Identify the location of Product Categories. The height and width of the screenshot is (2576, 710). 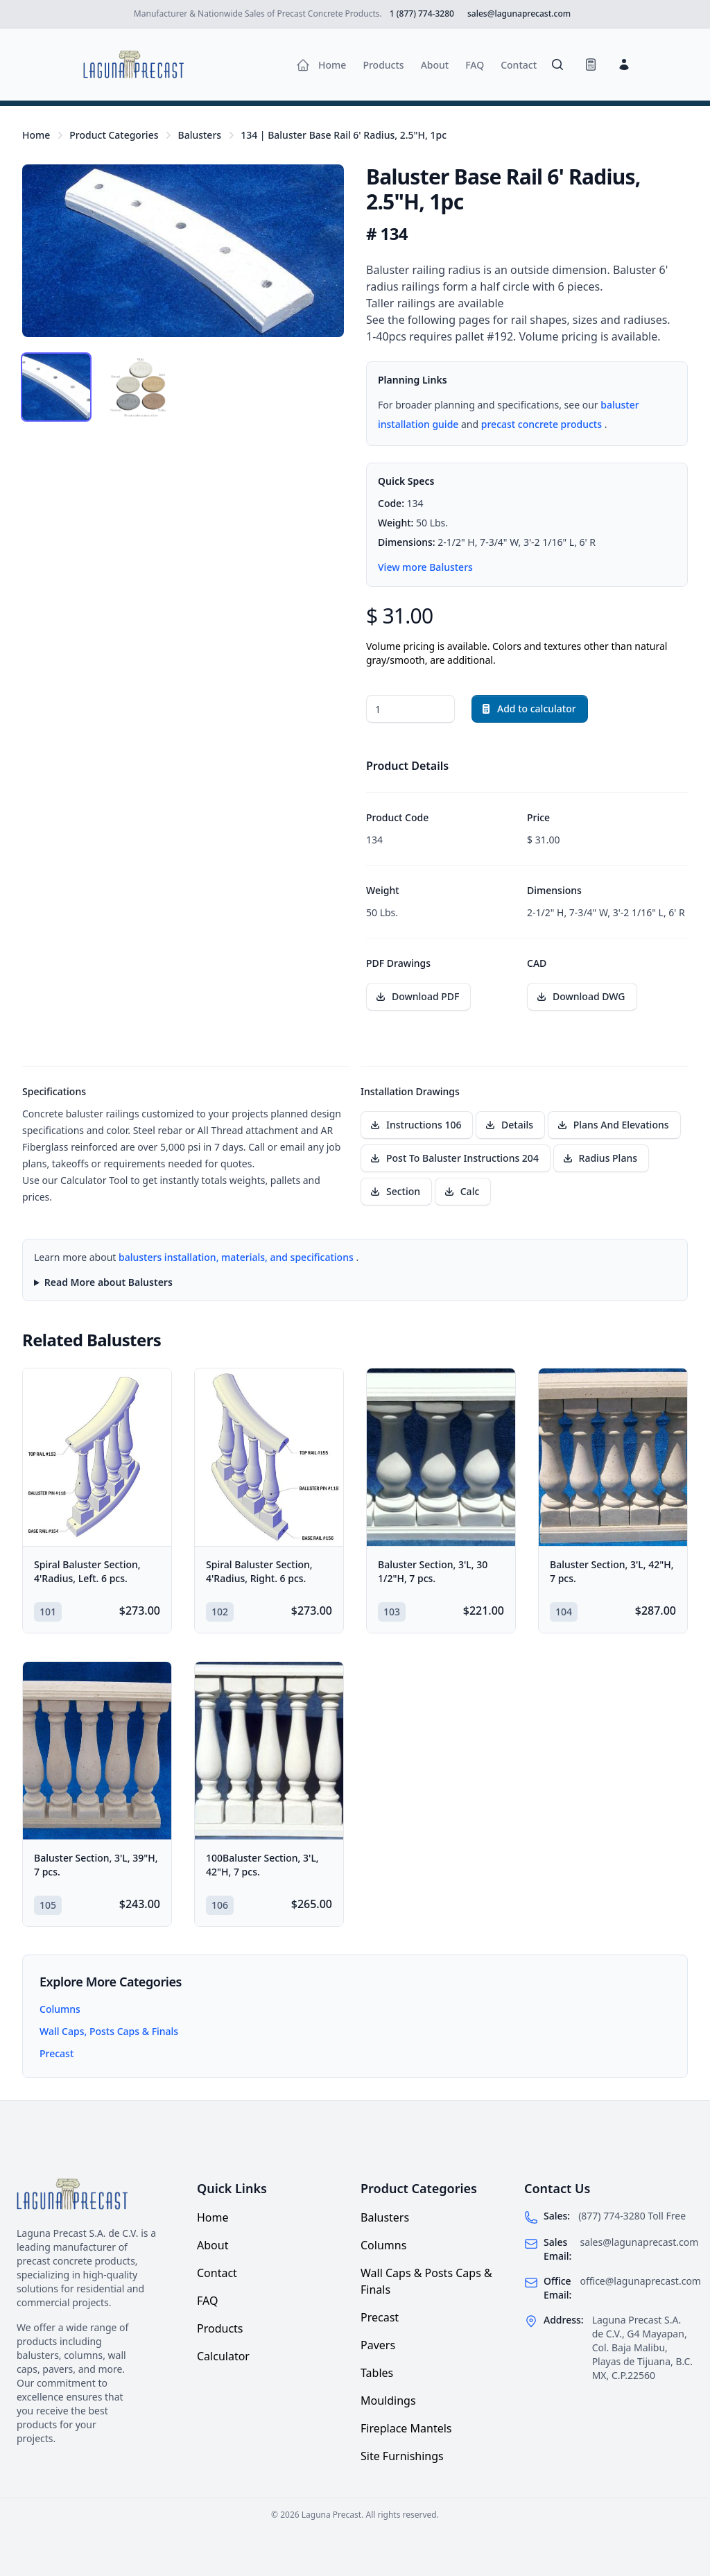
(113, 134).